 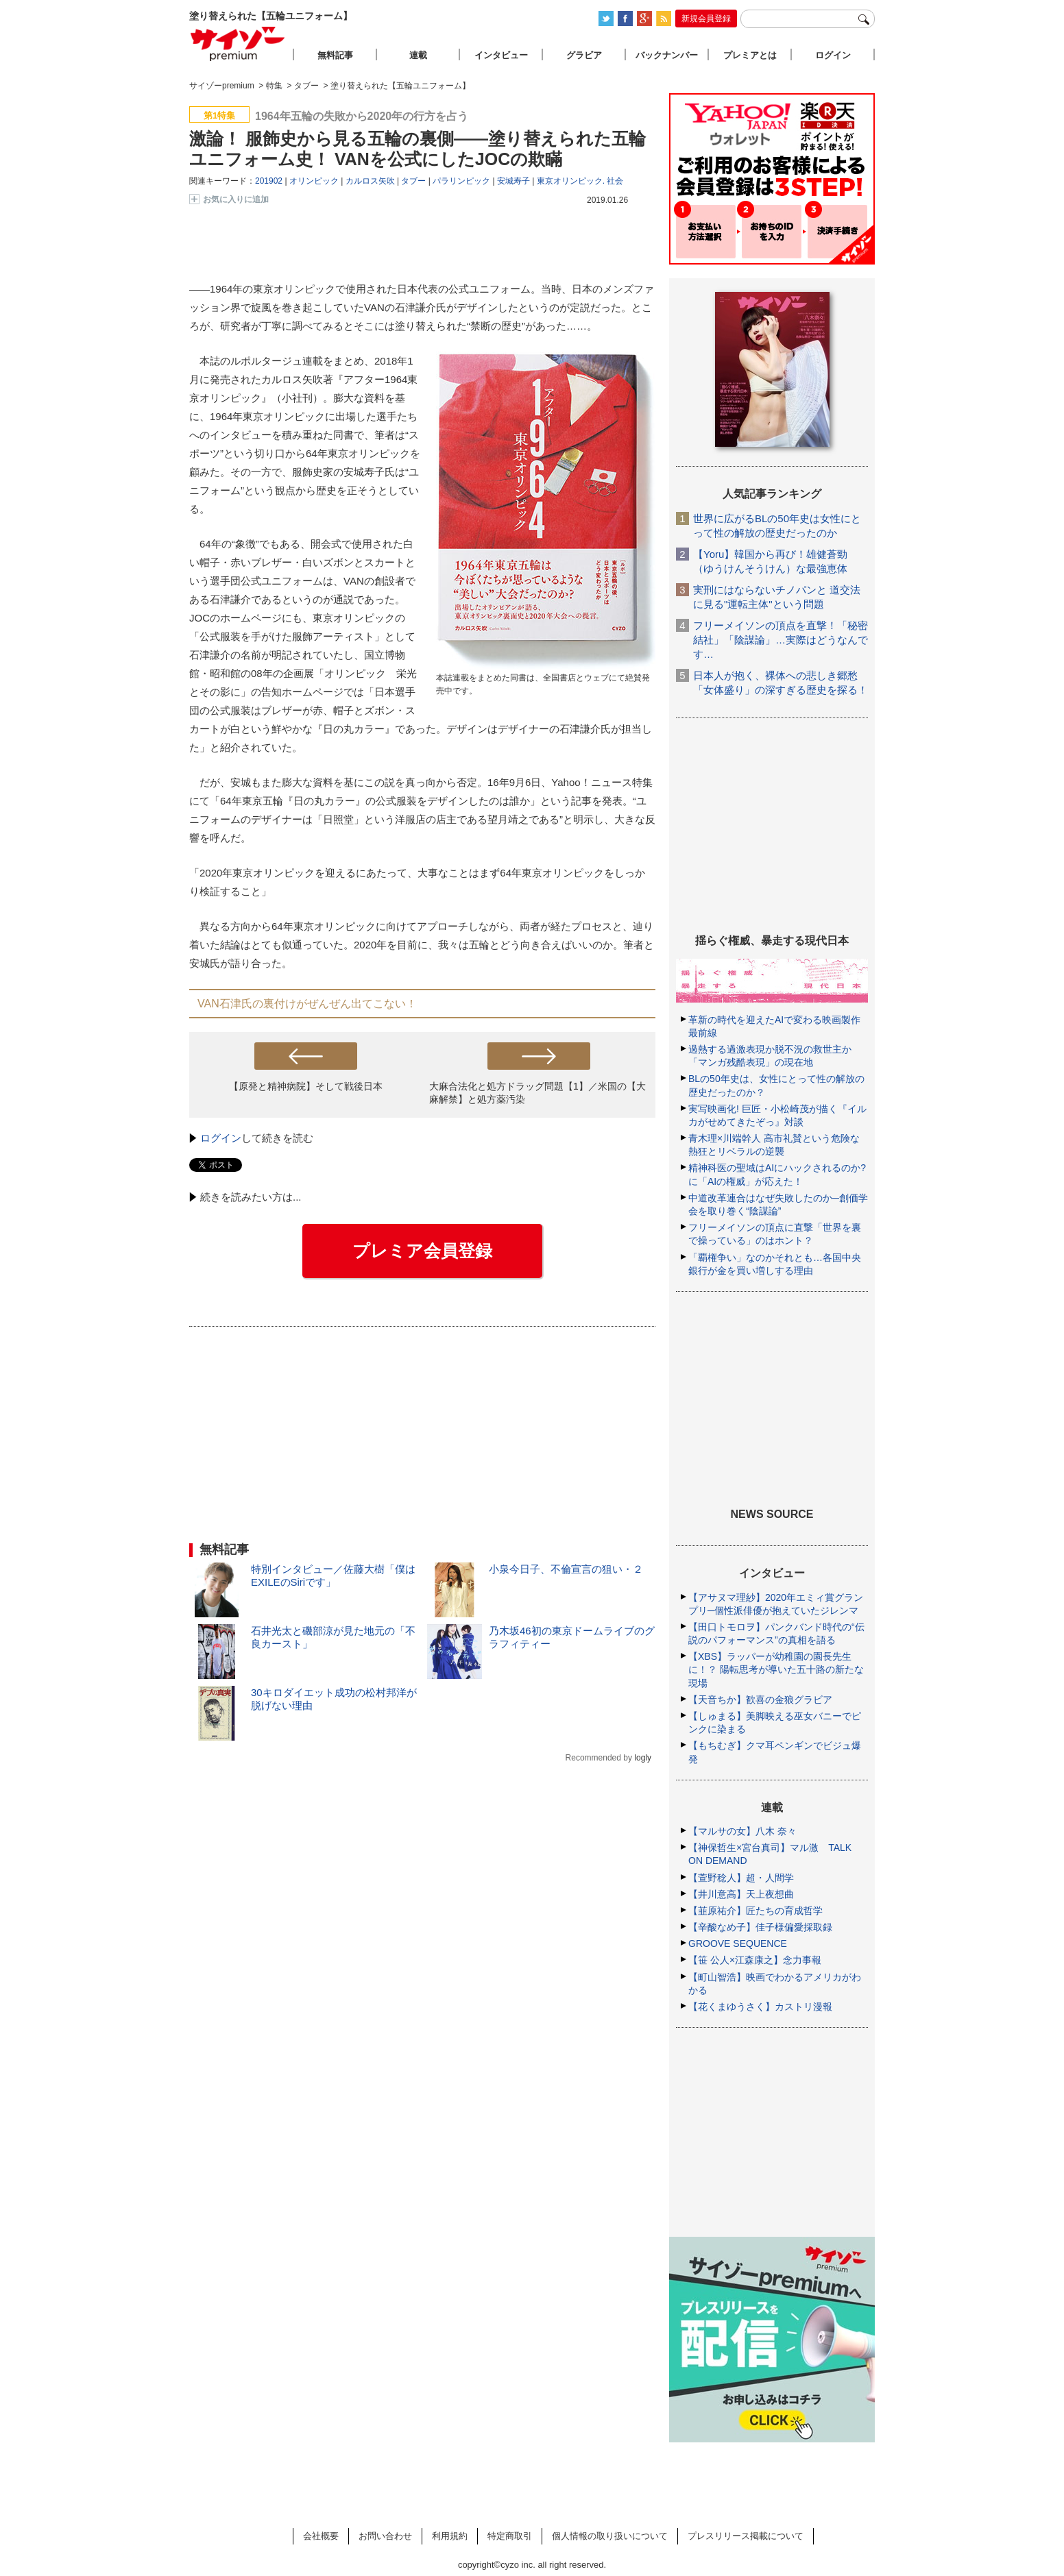 What do you see at coordinates (737, 1943) in the screenshot?
I see `GROOVE SEQUENCE` at bounding box center [737, 1943].